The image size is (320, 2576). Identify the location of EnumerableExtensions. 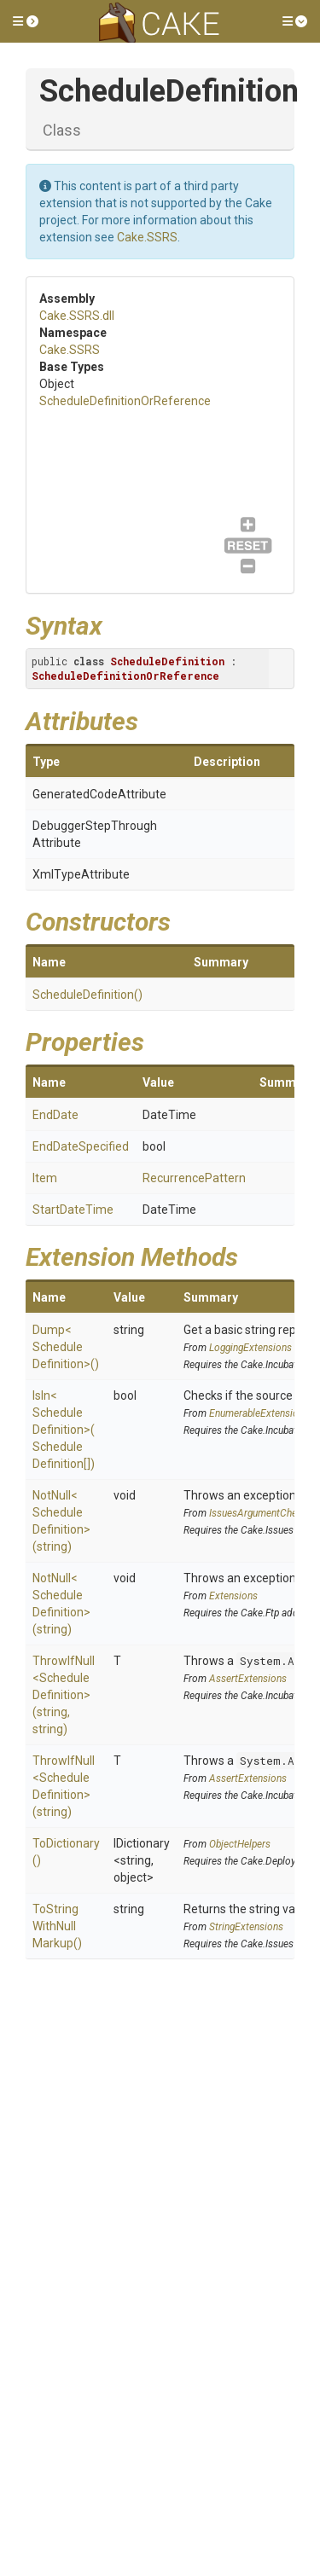
(259, 1413).